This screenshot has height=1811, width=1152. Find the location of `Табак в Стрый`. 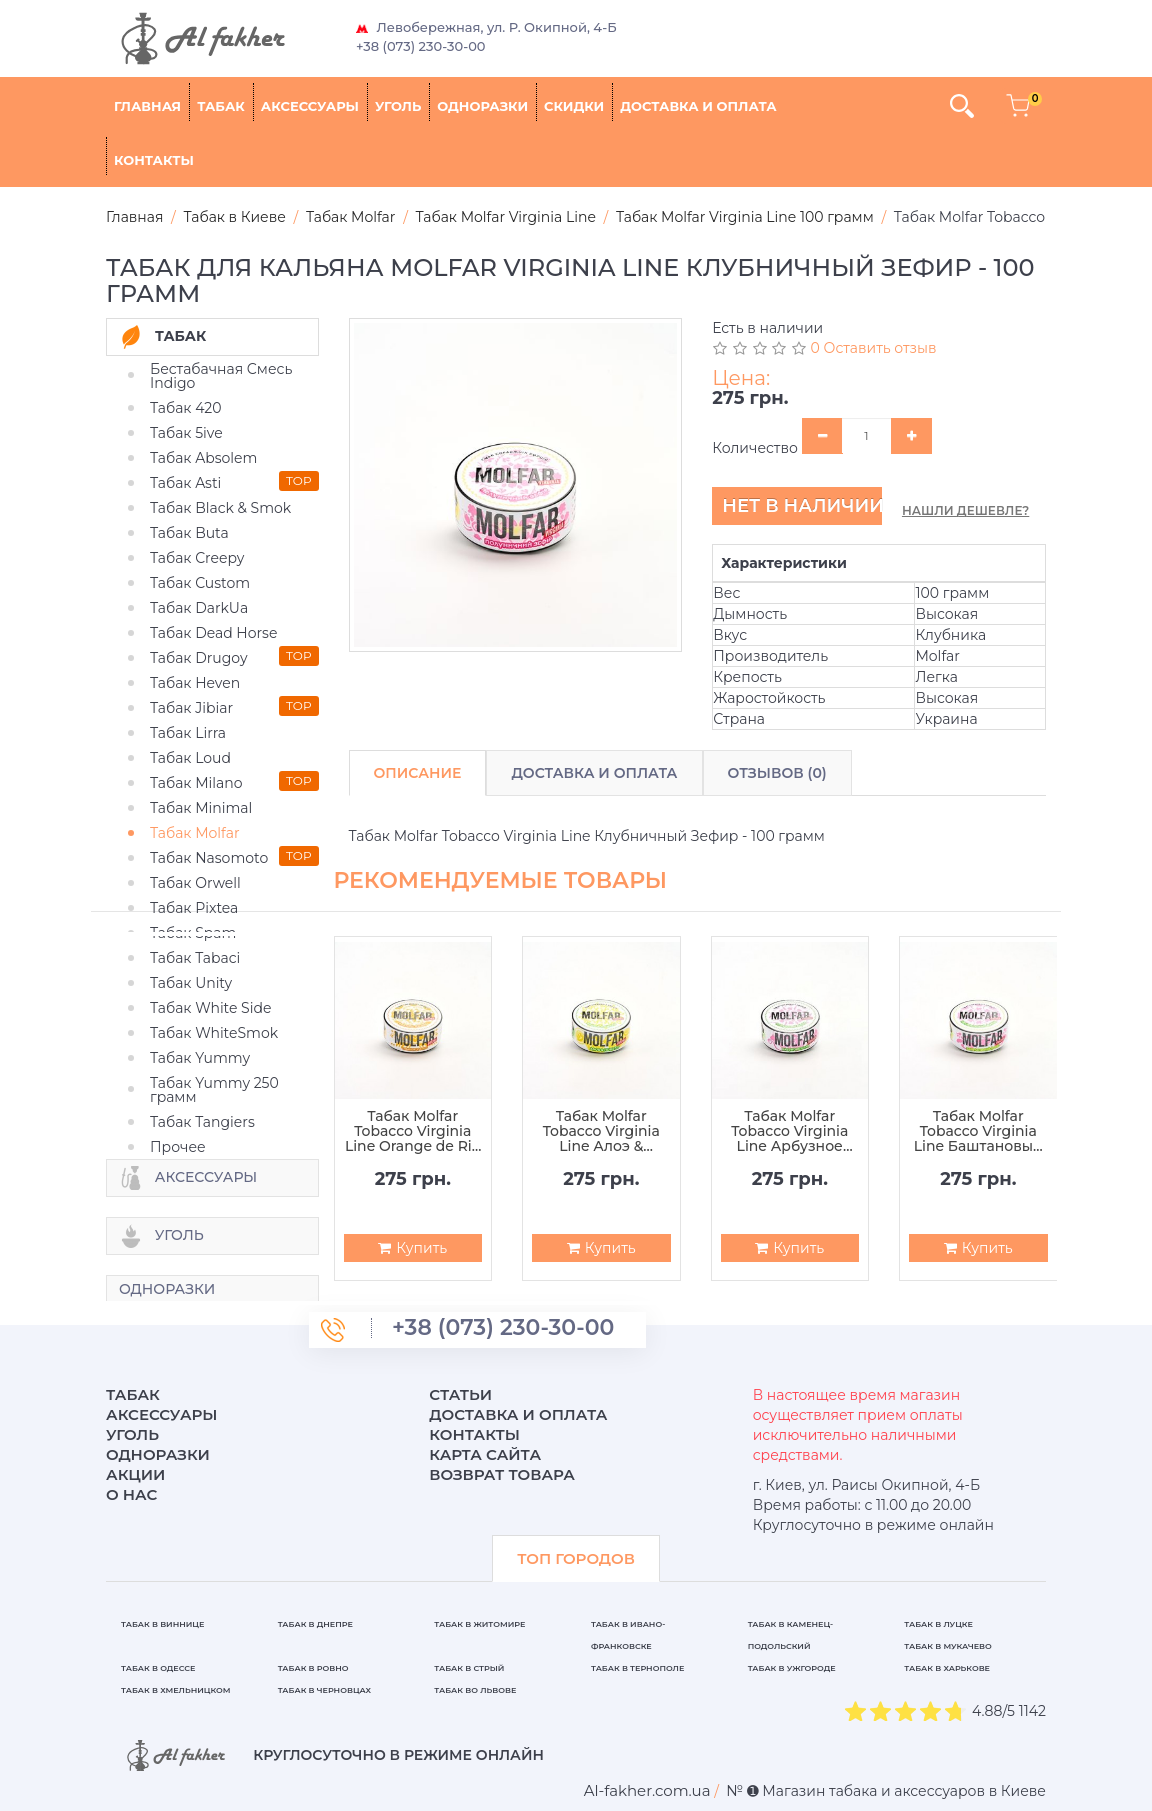

Табак в Стрый is located at coordinates (469, 1668).